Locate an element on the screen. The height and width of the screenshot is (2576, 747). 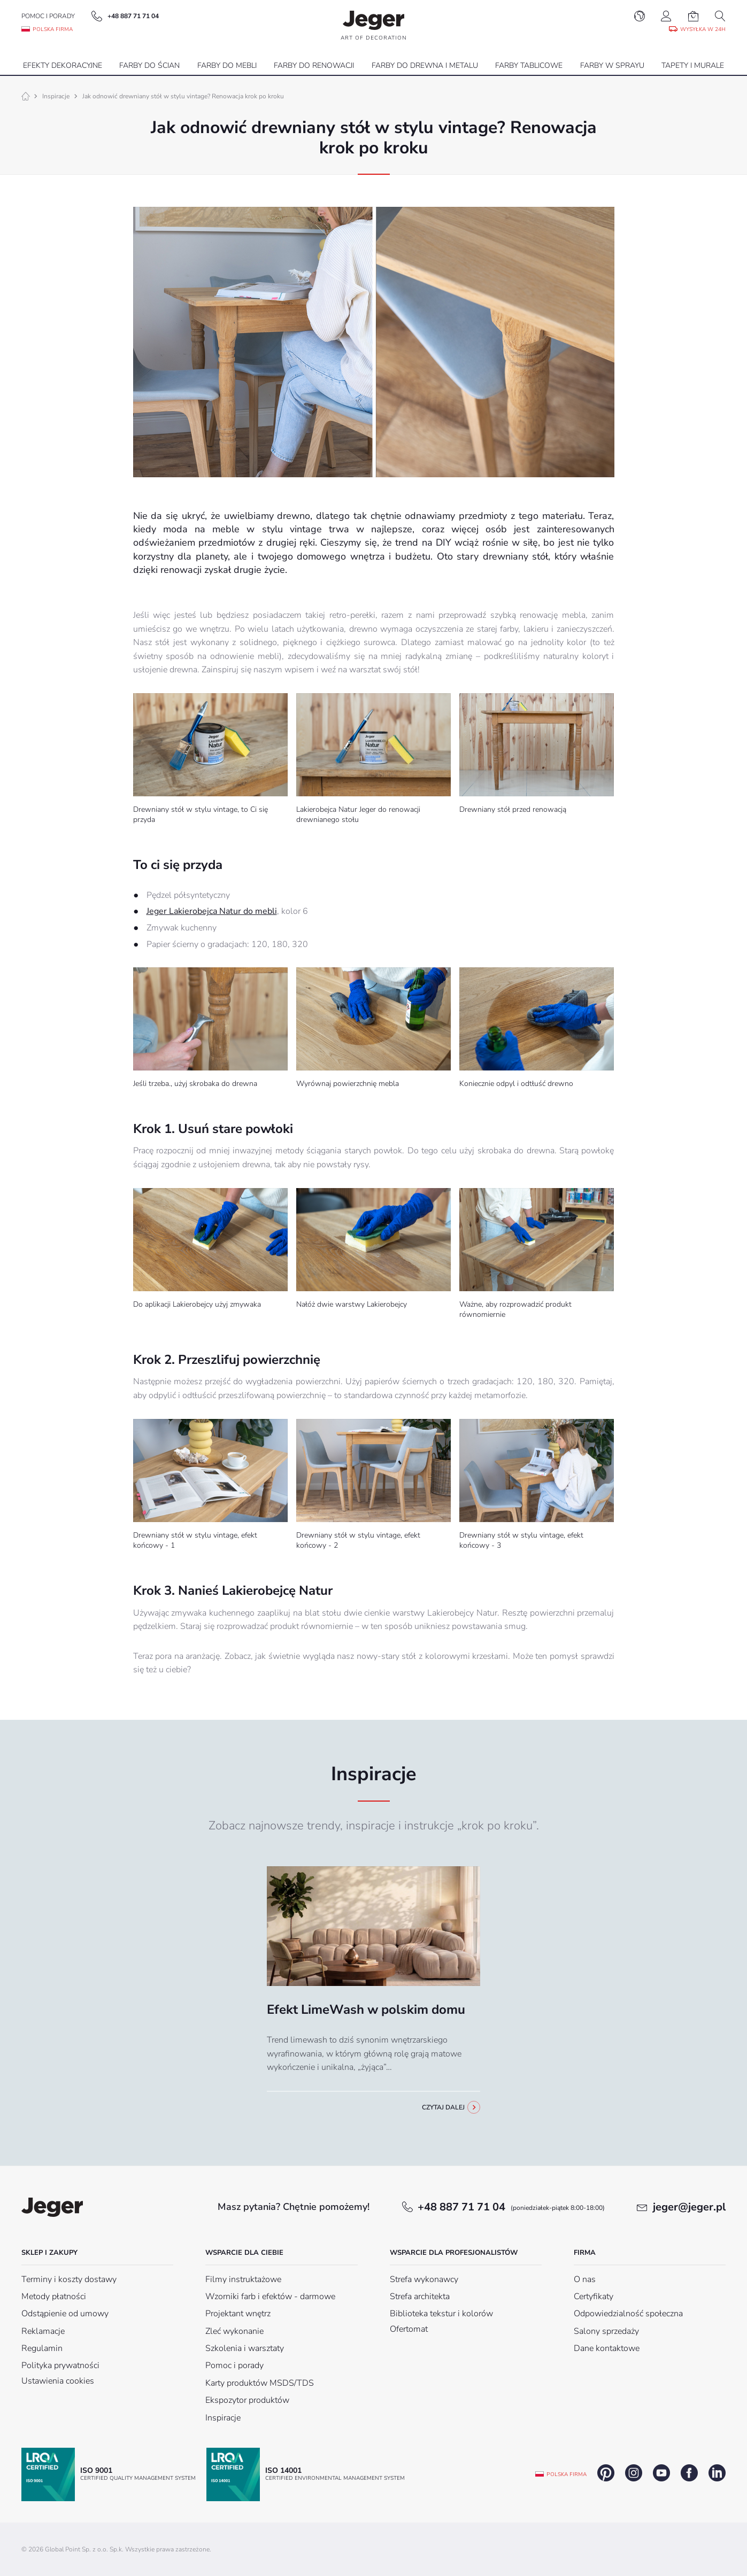
Odpowiedzialność społeczna is located at coordinates (628, 2313).